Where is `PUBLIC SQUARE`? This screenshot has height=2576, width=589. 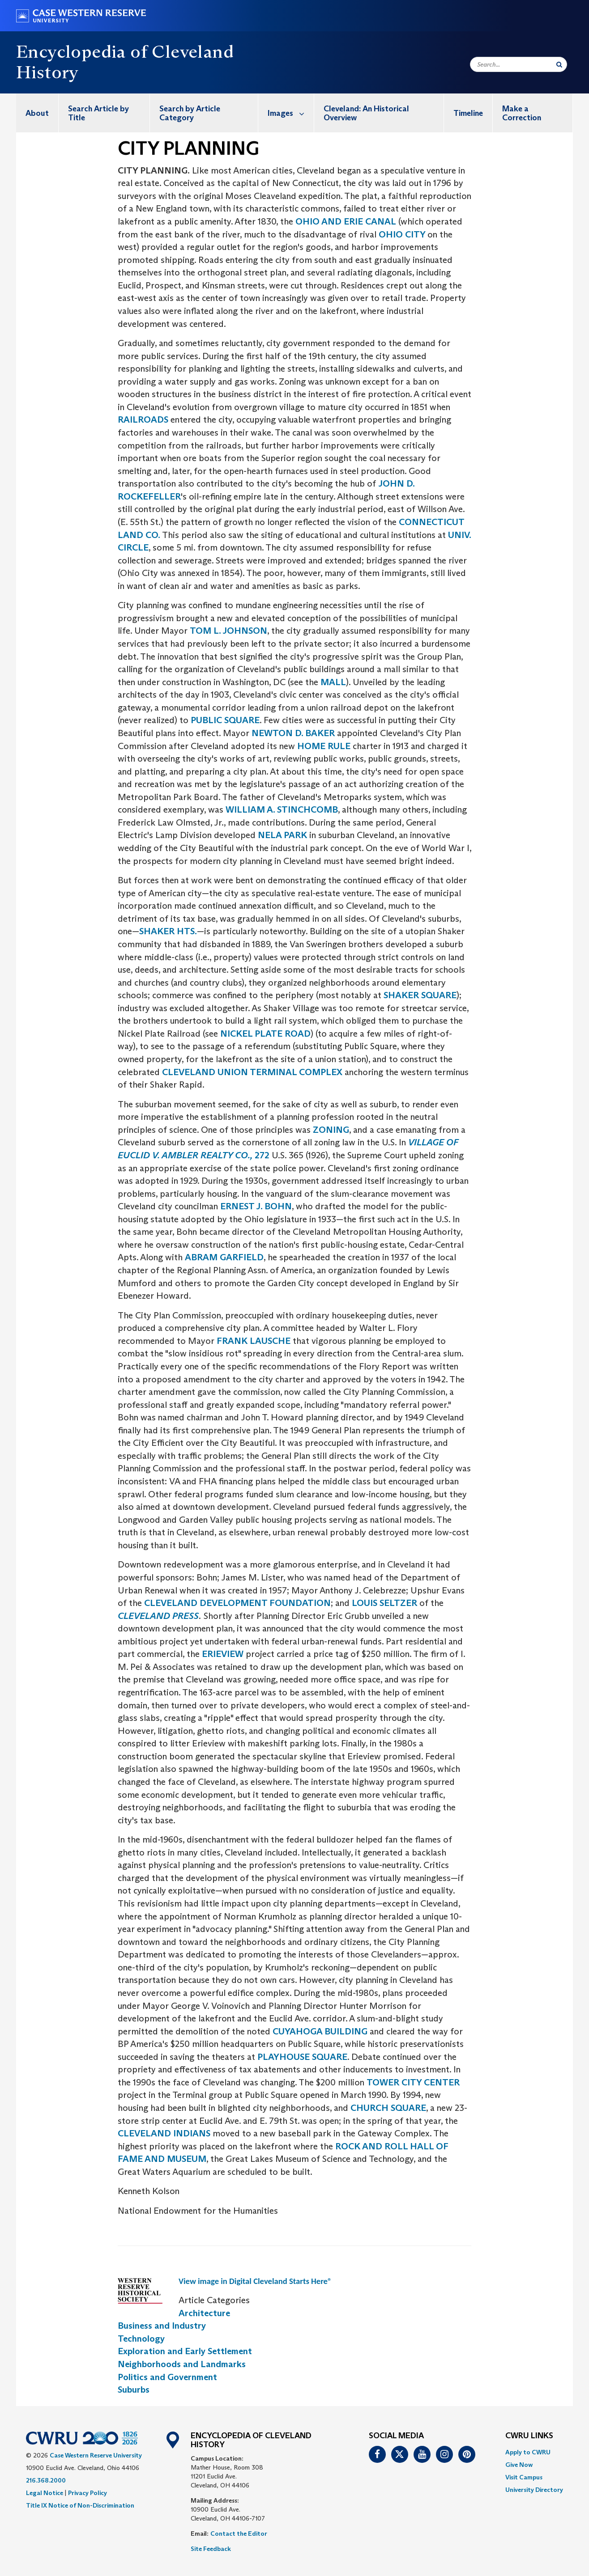 PUBLIC SQUARE is located at coordinates (224, 720).